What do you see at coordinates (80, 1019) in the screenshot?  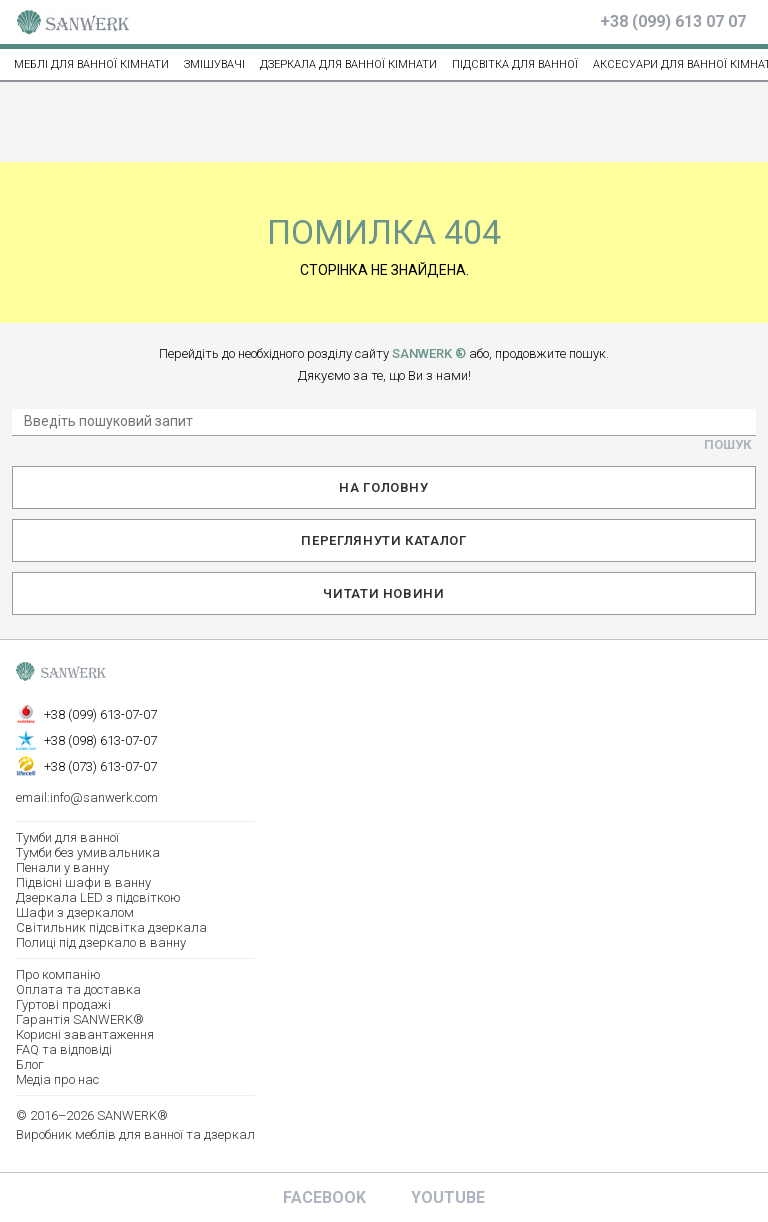 I see `Гарантія SANWERK®` at bounding box center [80, 1019].